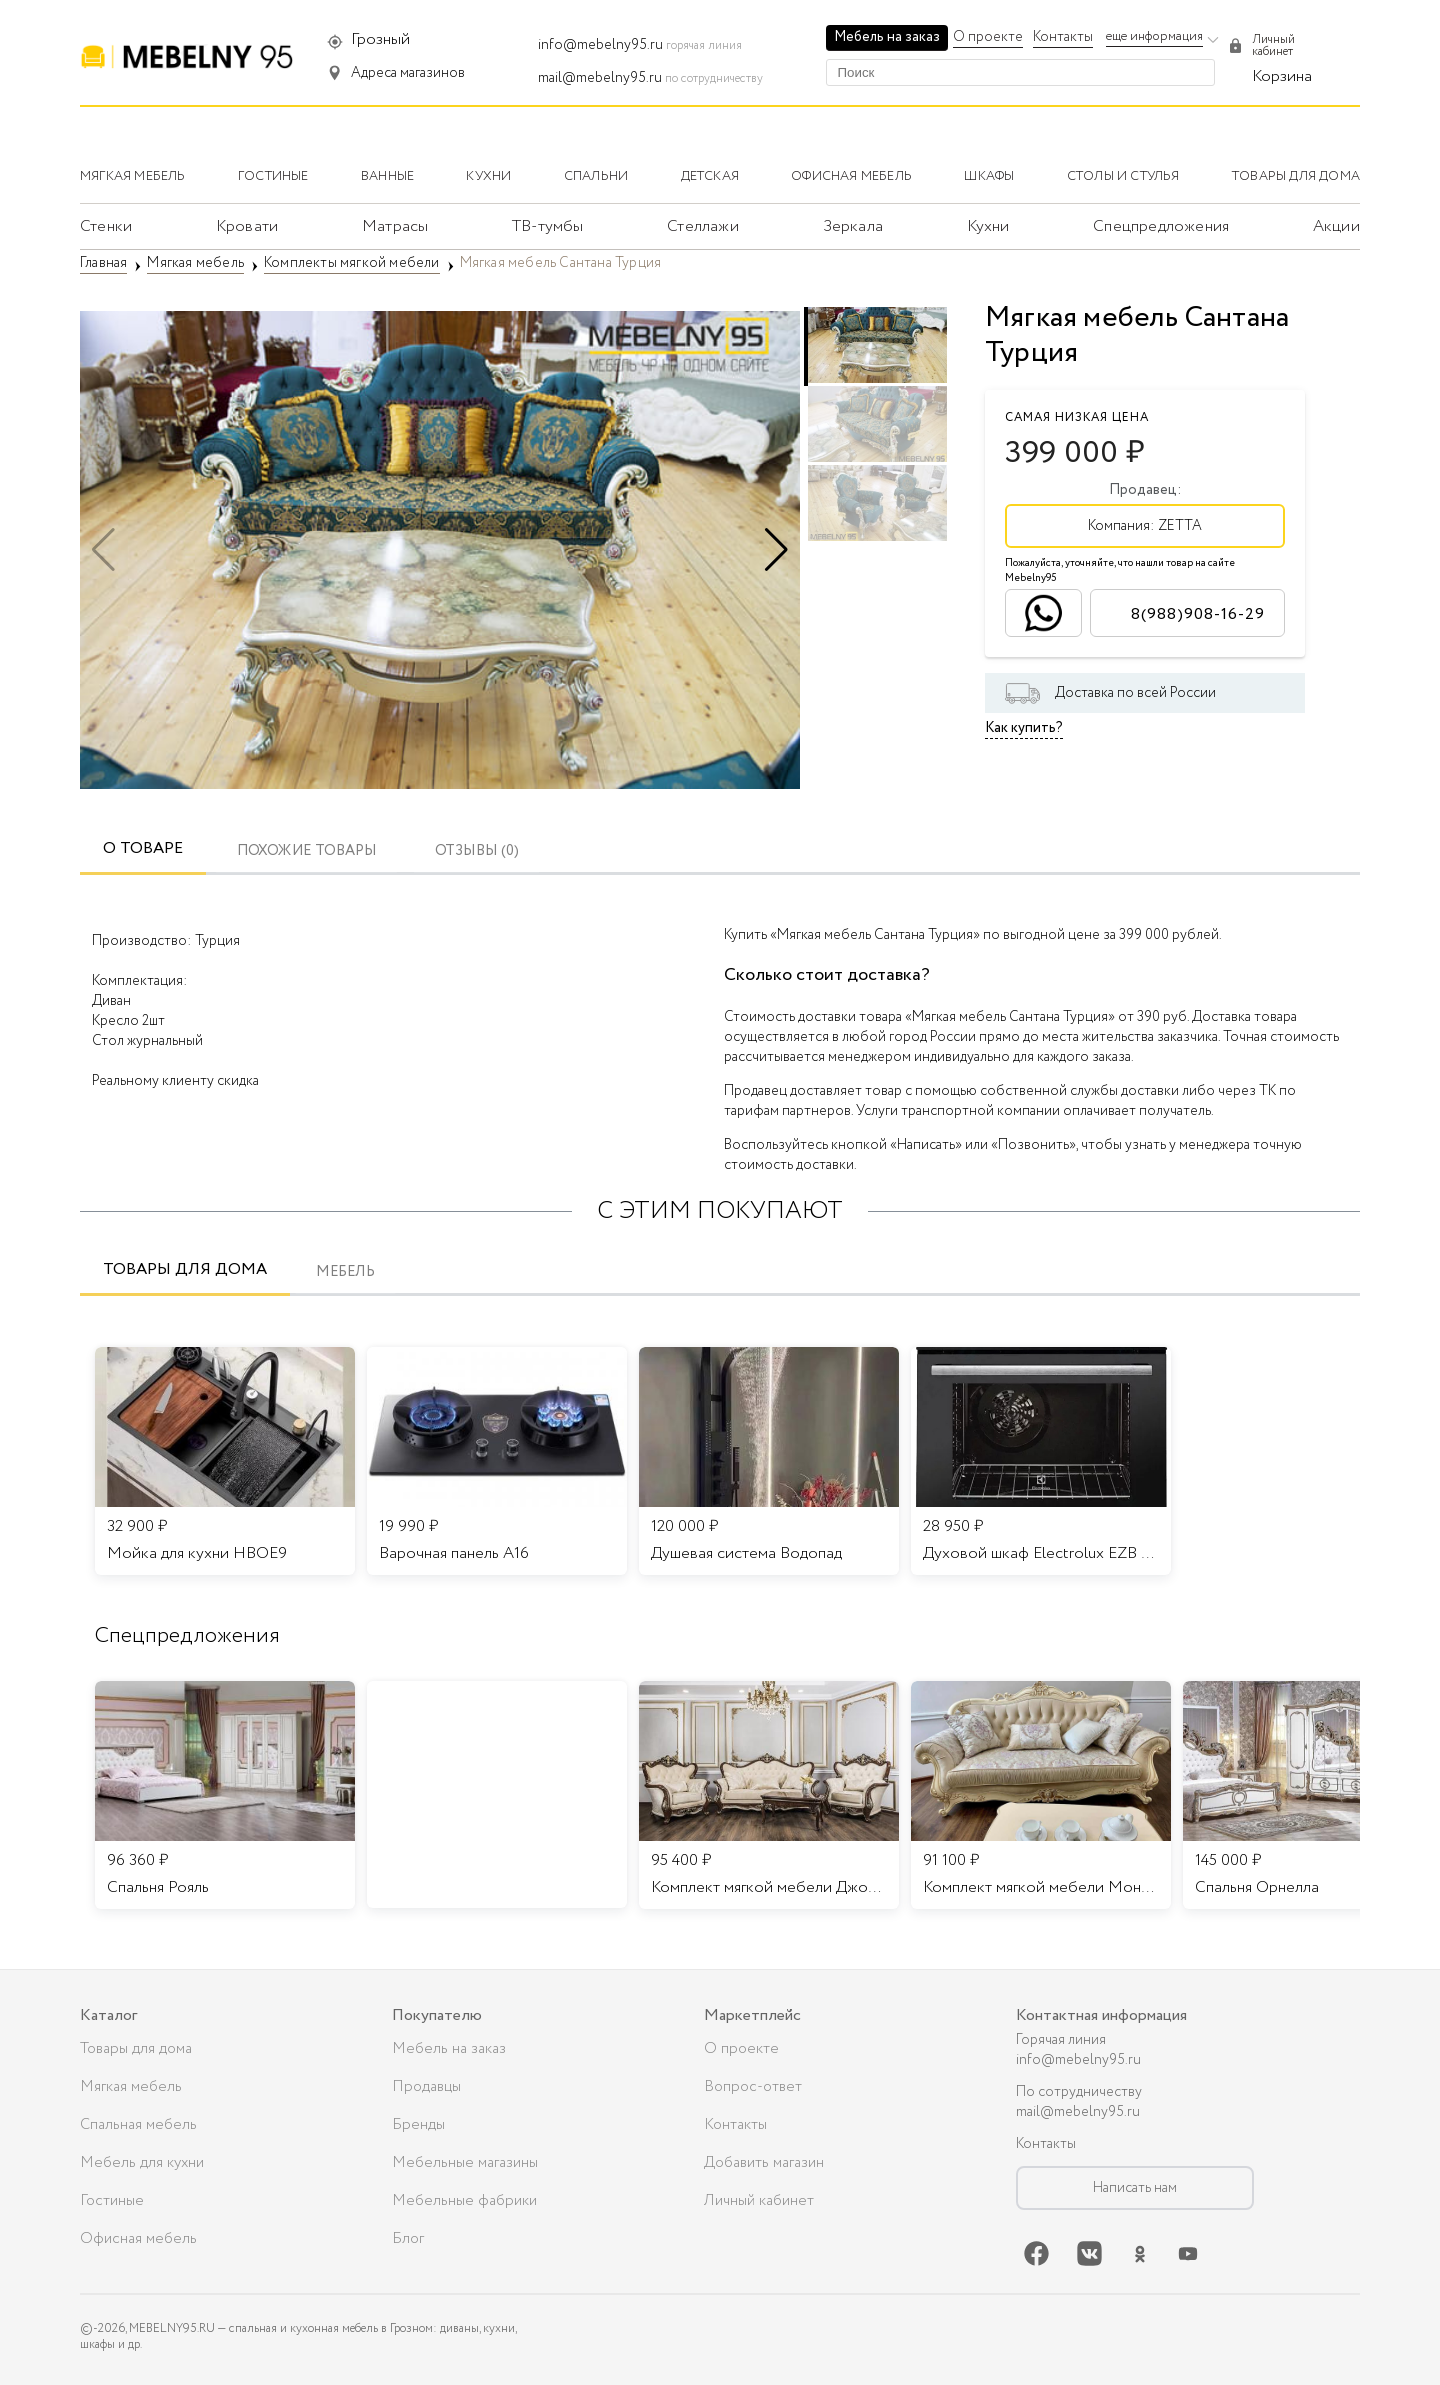  What do you see at coordinates (988, 37) in the screenshot?
I see `О проекте` at bounding box center [988, 37].